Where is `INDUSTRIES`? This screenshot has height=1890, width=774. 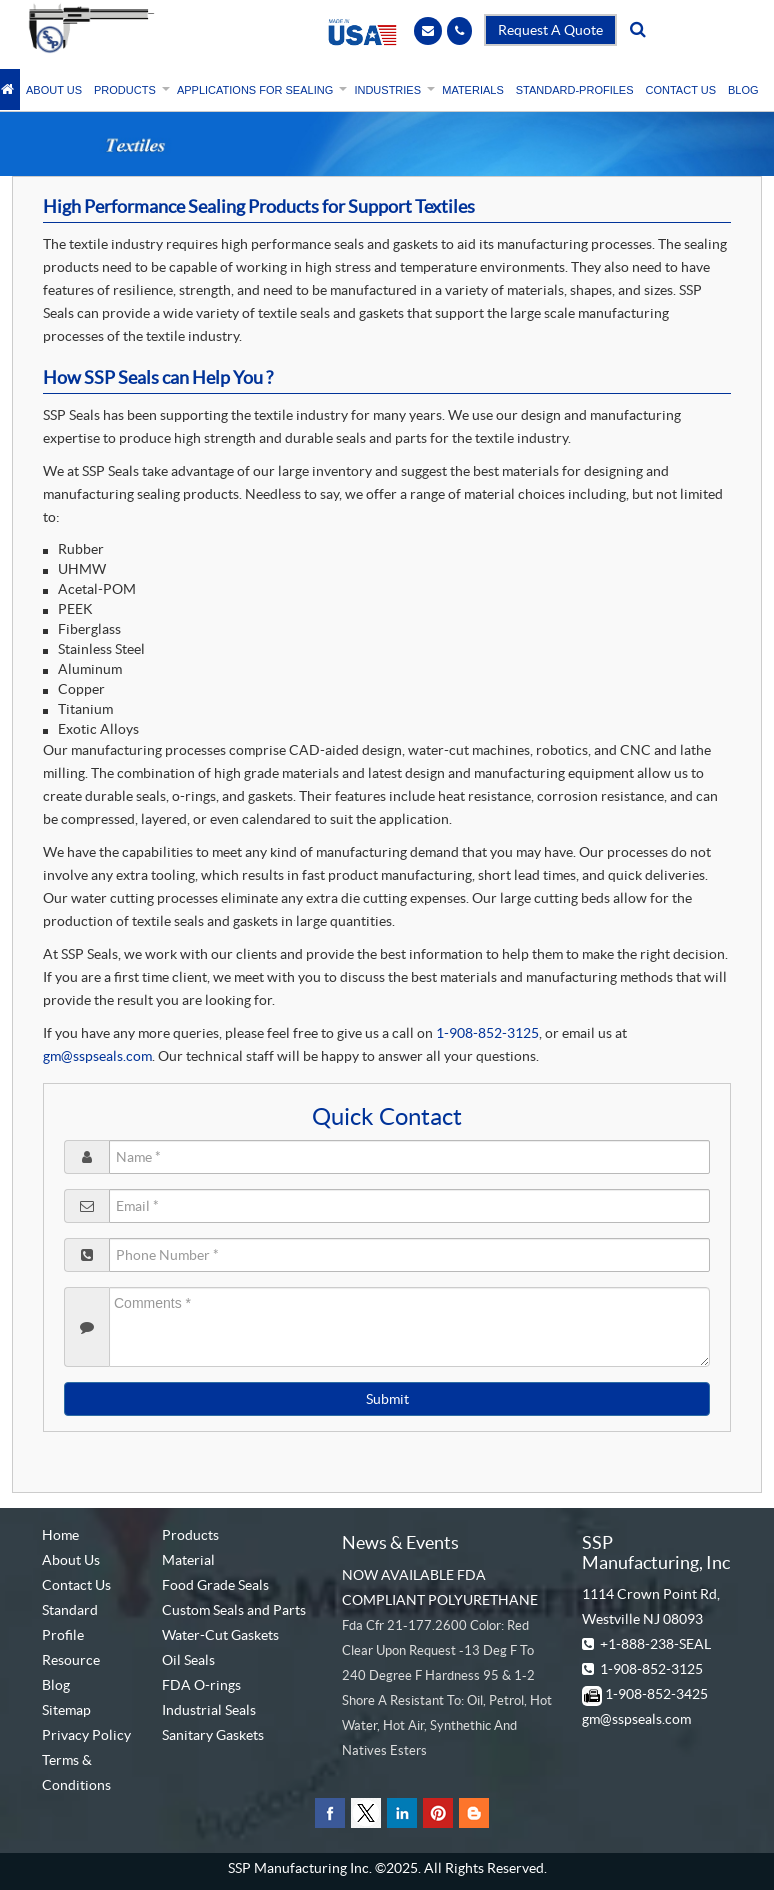
INDUSTRIES is located at coordinates (392, 90).